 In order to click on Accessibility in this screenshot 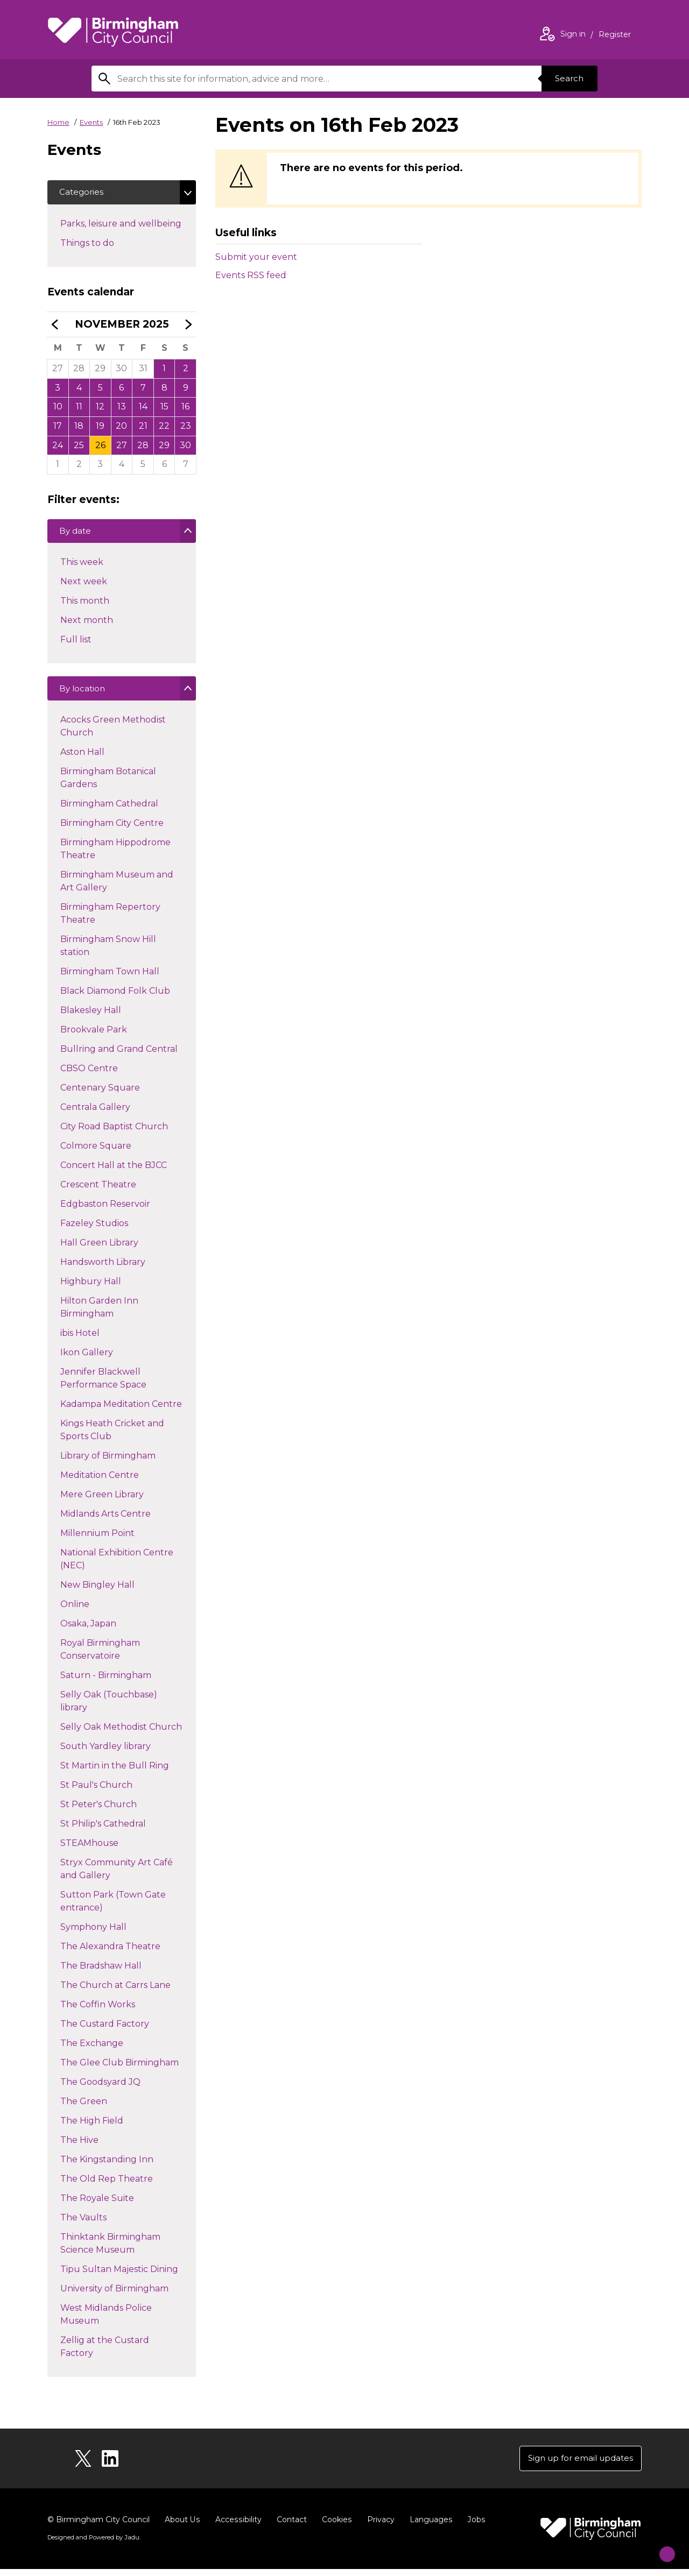, I will do `click(237, 2526)`.